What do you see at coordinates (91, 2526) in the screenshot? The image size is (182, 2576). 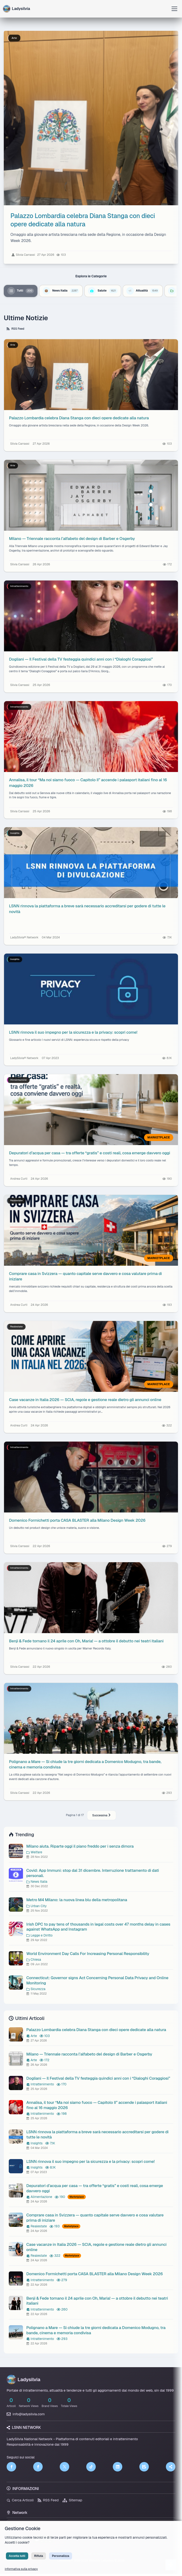 I see `[Seleziona un brand del network]` at bounding box center [91, 2526].